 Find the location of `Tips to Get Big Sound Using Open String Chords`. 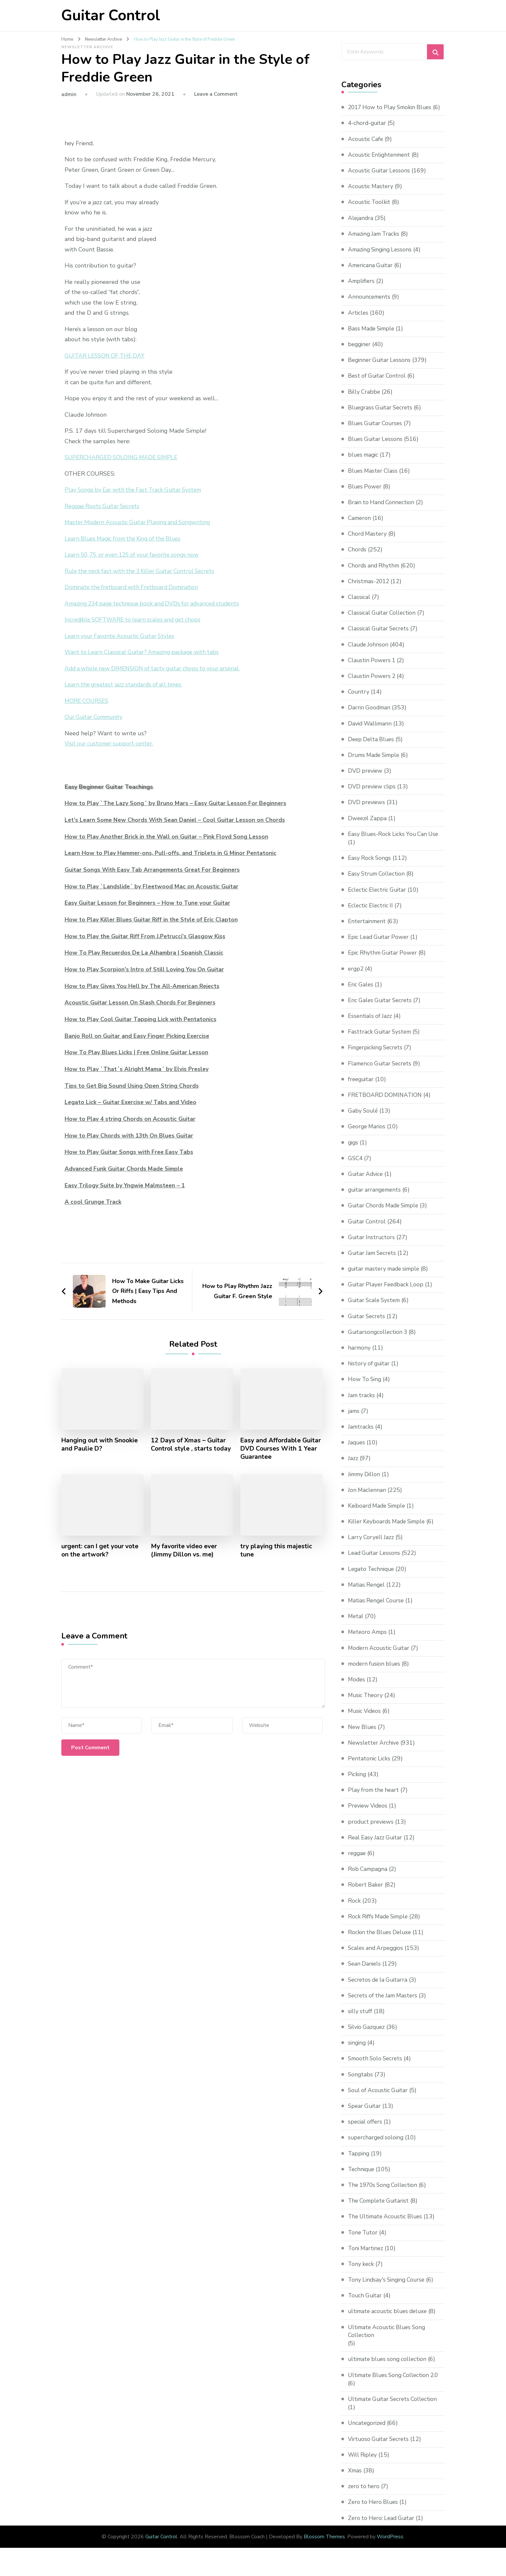

Tips to Get Big Sound Using Open String Chords is located at coordinates (133, 1085).